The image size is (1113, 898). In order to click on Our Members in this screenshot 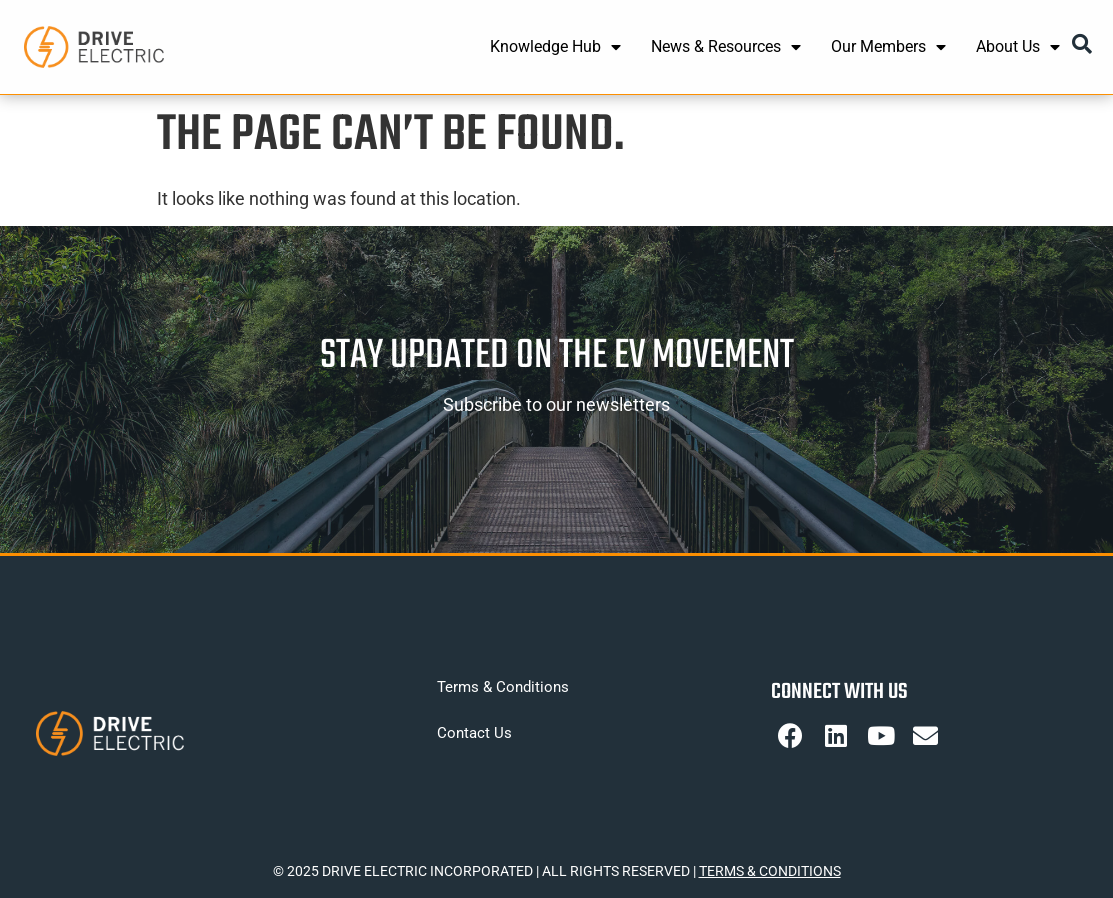, I will do `click(888, 47)`.